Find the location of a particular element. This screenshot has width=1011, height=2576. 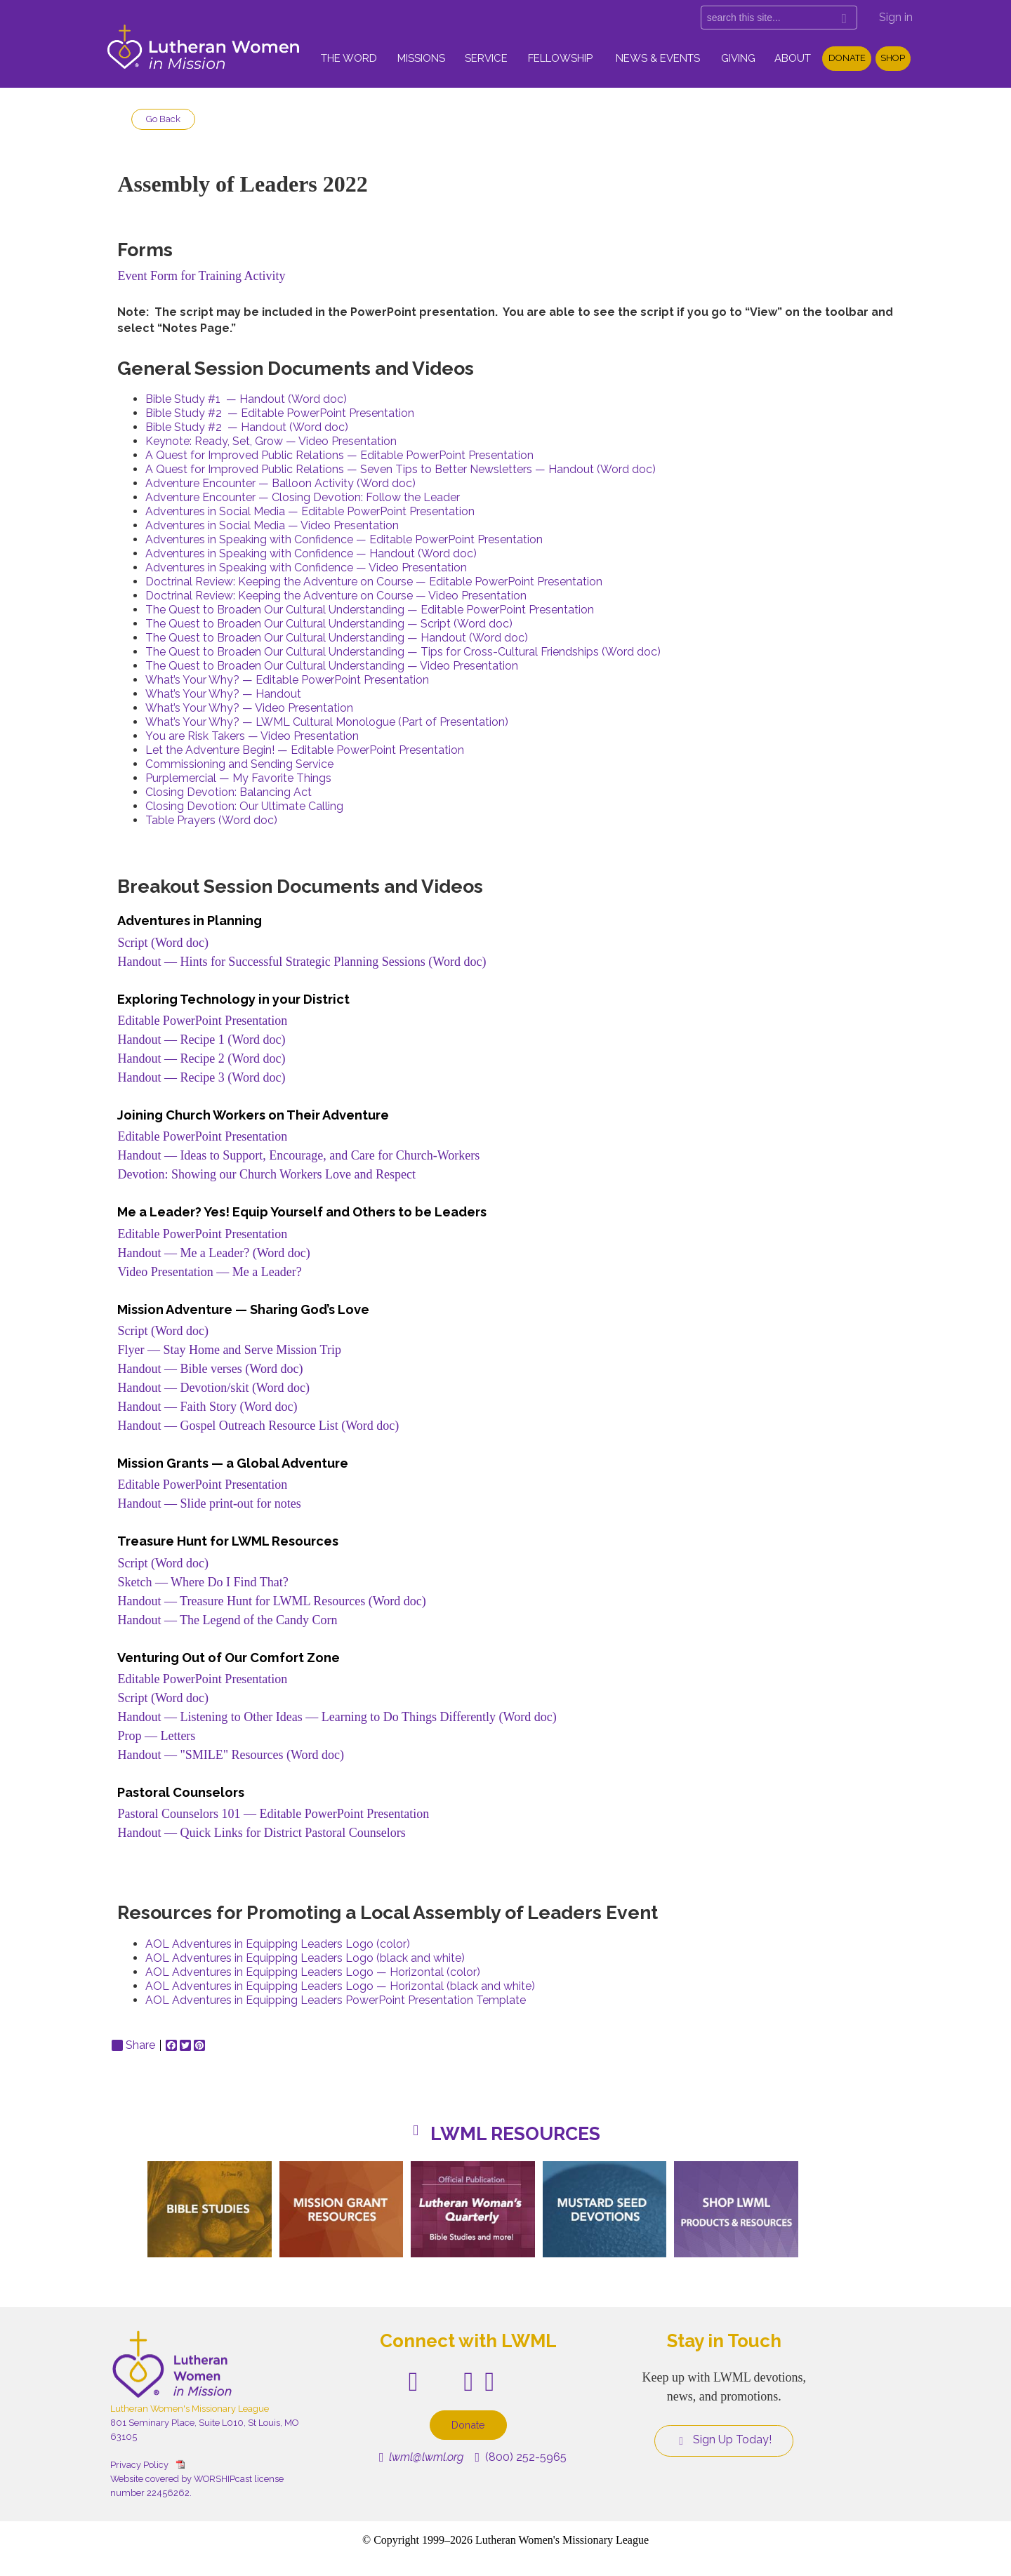

A Quest for Improved Public Relations — Seven Tips to Better Newsletters — Handout (Word doc) is located at coordinates (400, 469).